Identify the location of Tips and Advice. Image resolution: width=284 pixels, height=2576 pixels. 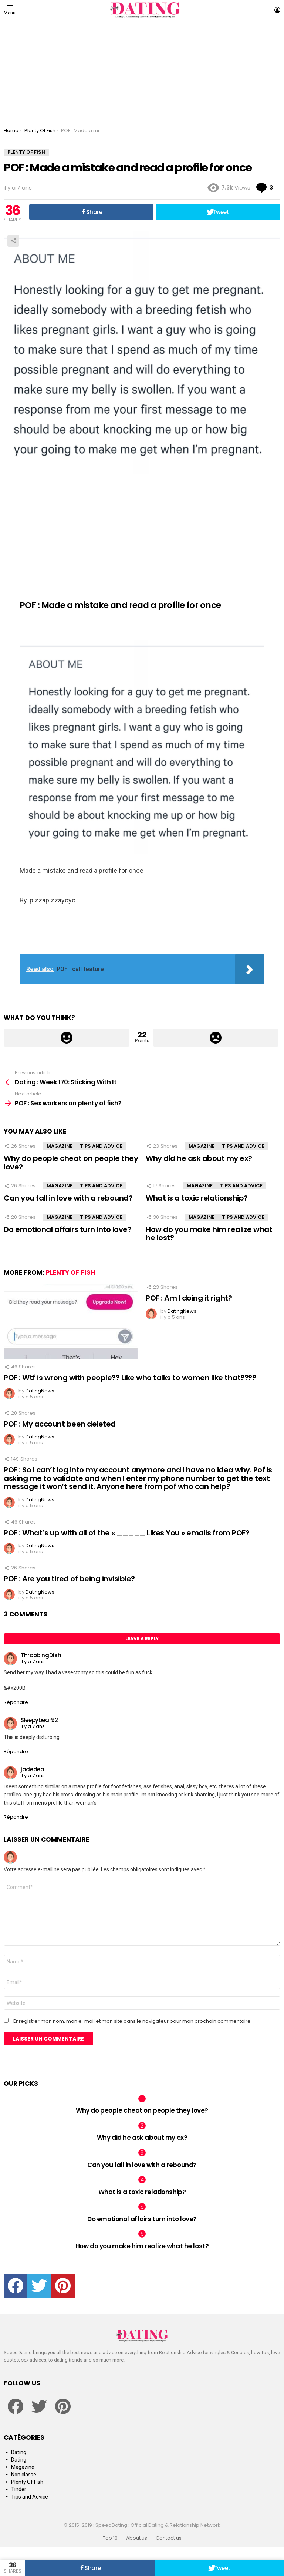
(101, 1145).